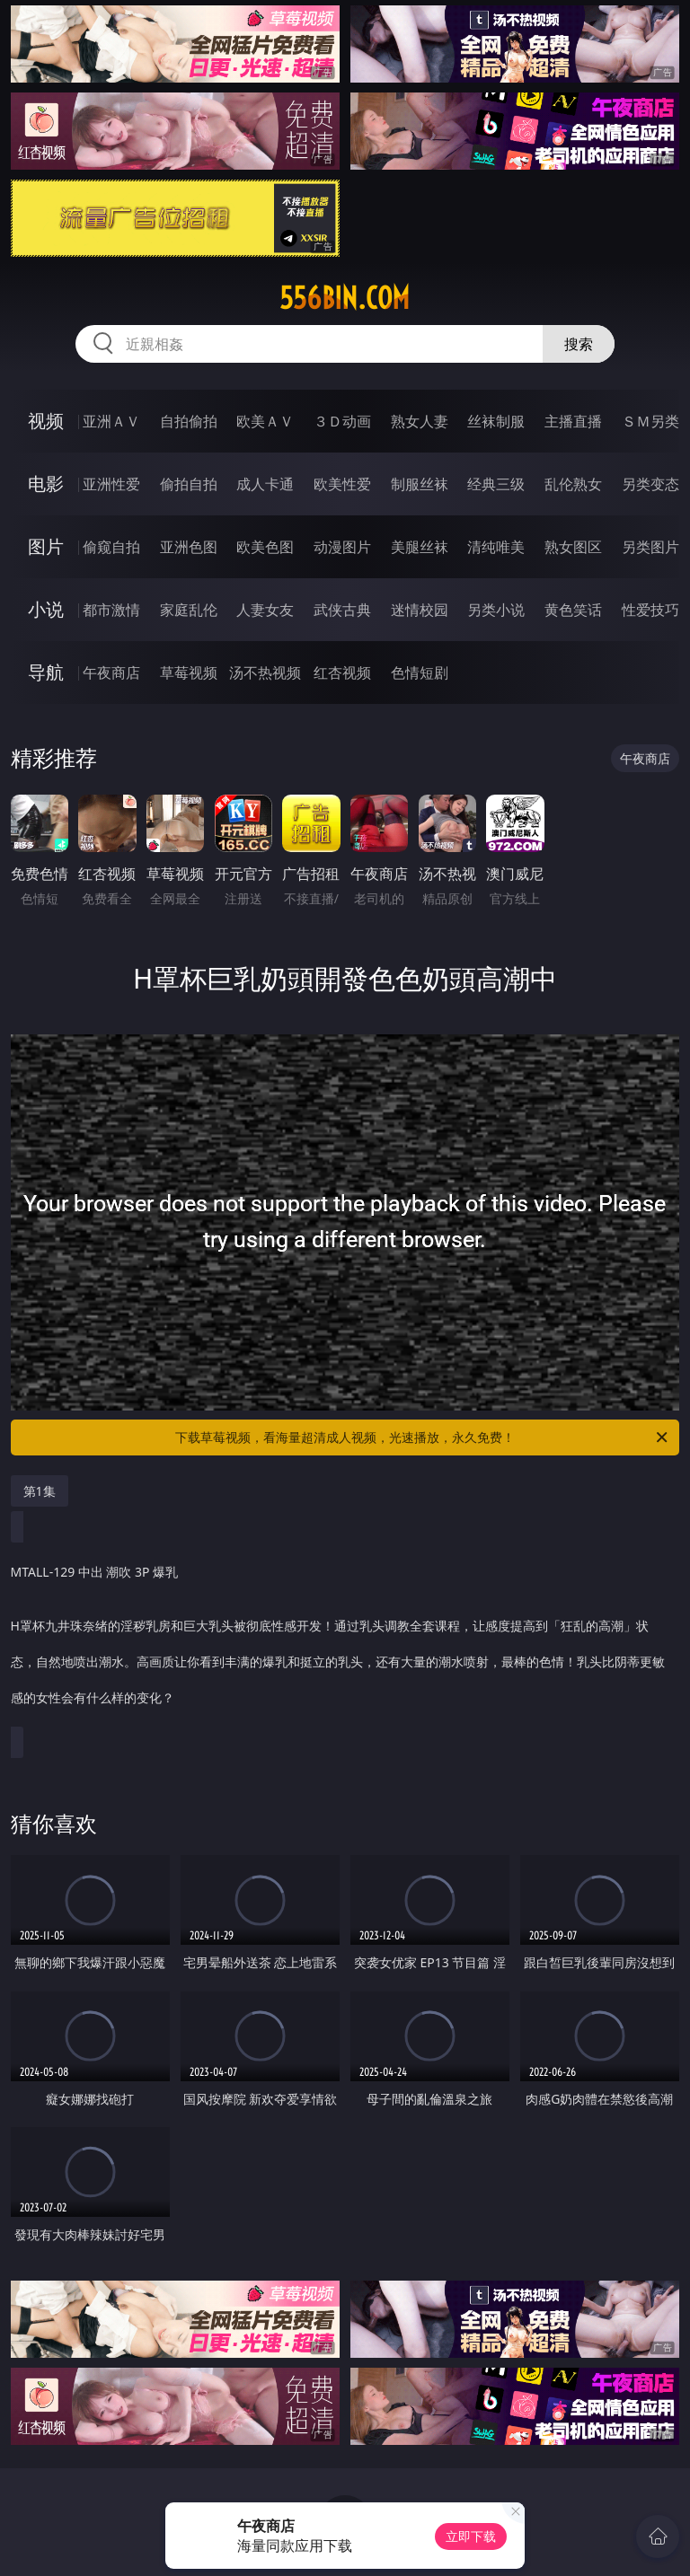  What do you see at coordinates (496, 484) in the screenshot?
I see `经典三级` at bounding box center [496, 484].